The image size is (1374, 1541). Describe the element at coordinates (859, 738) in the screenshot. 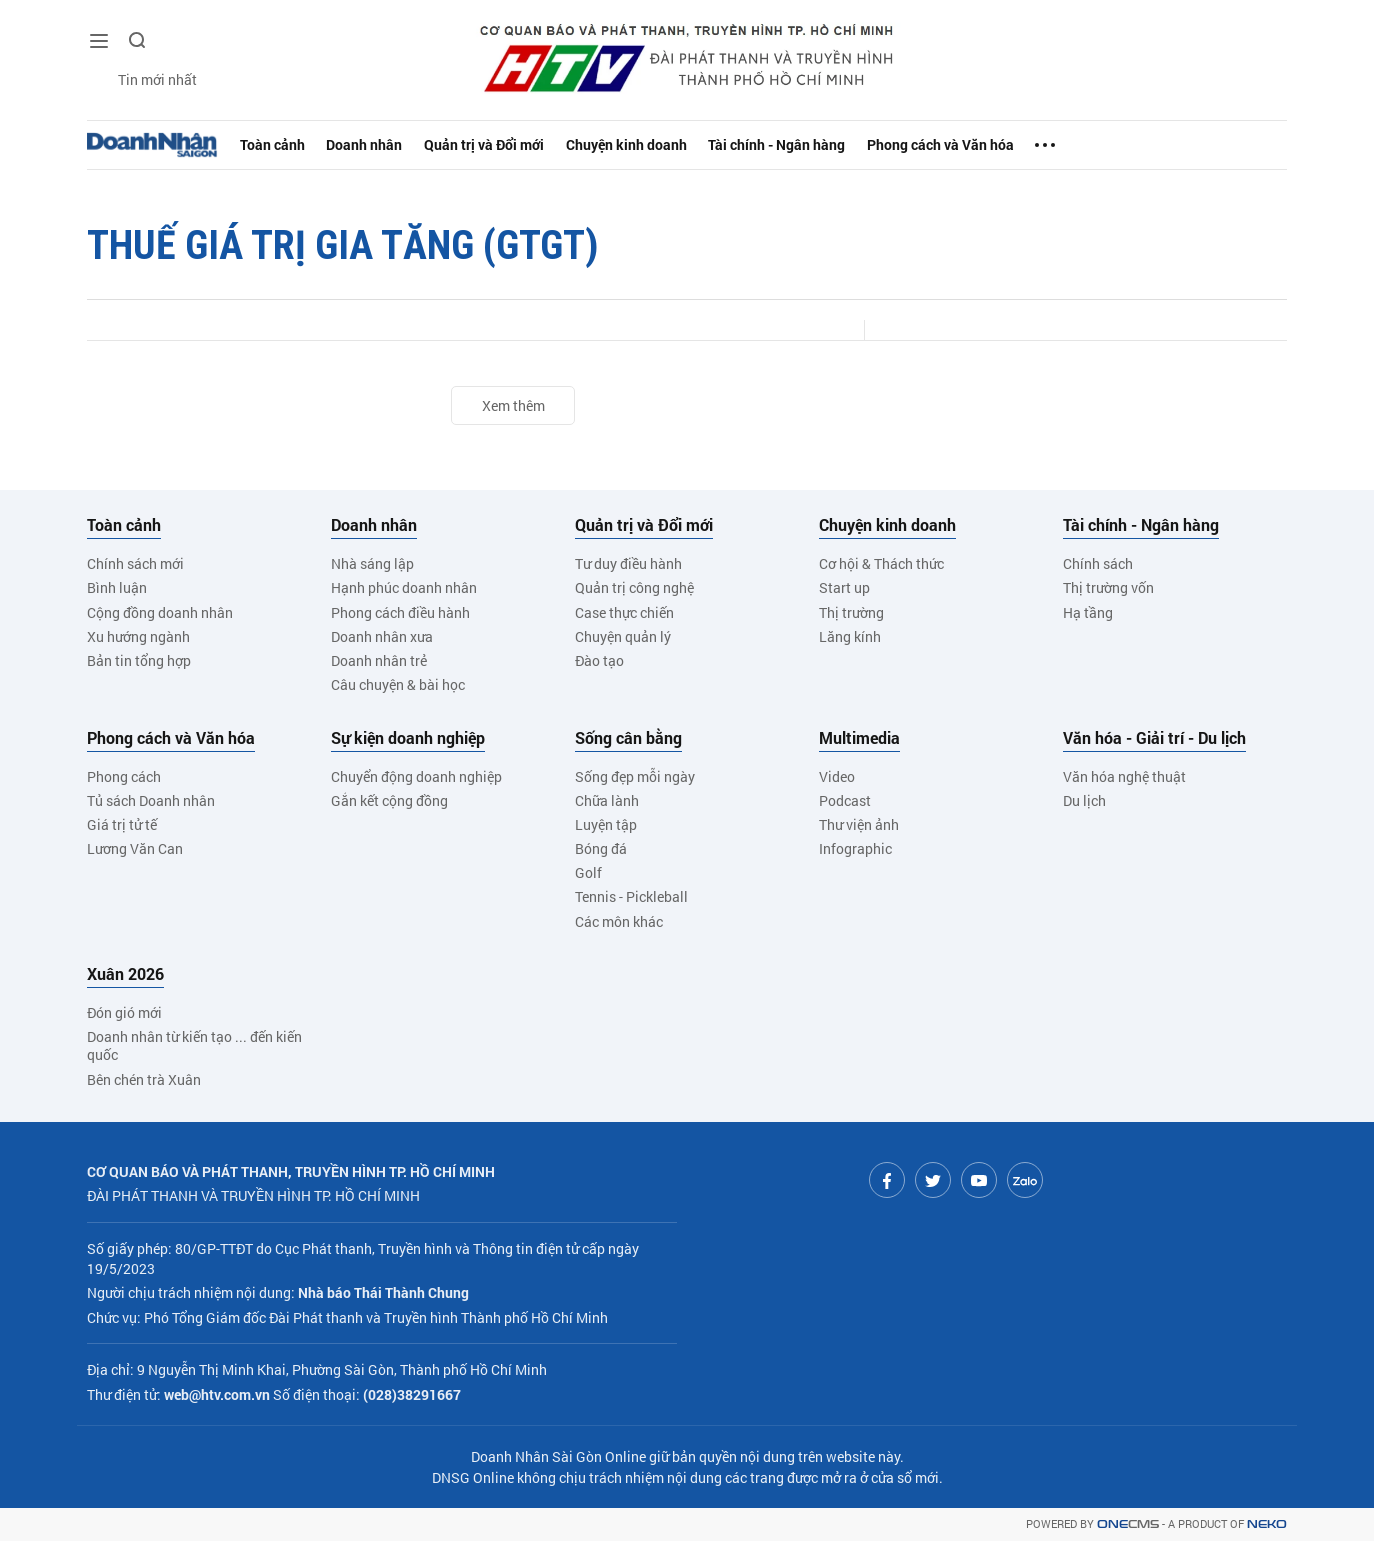

I see `Multimedia` at that location.